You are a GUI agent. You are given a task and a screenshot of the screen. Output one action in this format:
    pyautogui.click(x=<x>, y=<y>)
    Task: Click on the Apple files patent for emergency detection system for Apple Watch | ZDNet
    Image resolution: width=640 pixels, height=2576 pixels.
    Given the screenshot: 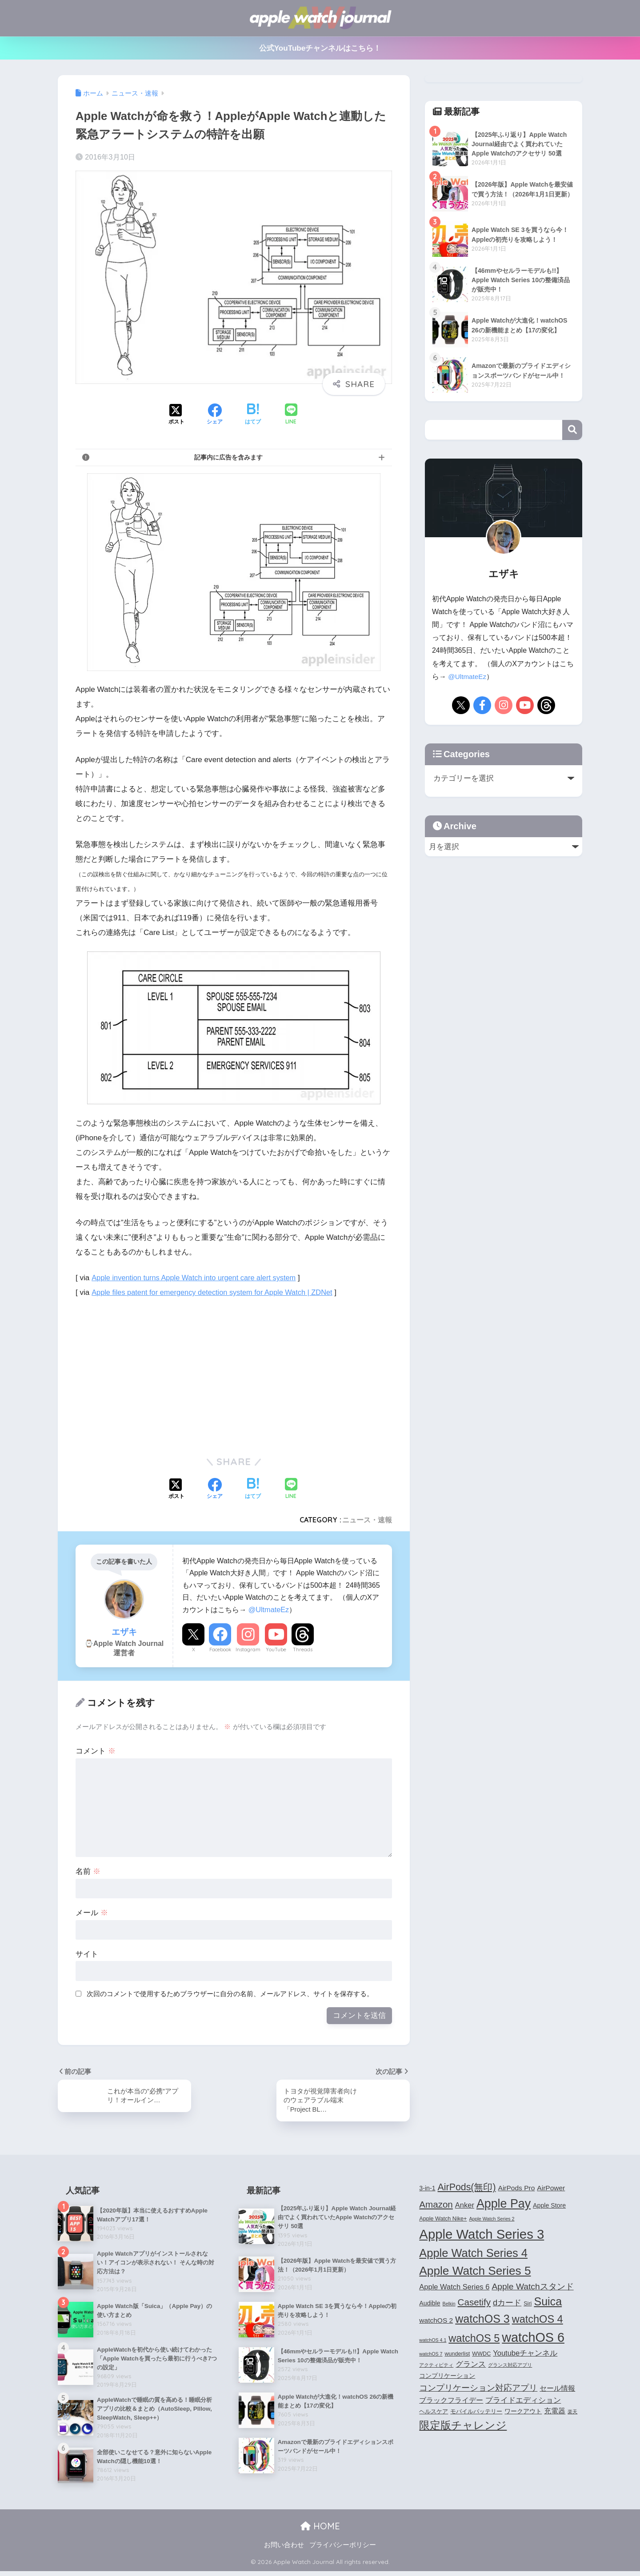 What is the action you would take?
    pyautogui.click(x=217, y=1292)
    